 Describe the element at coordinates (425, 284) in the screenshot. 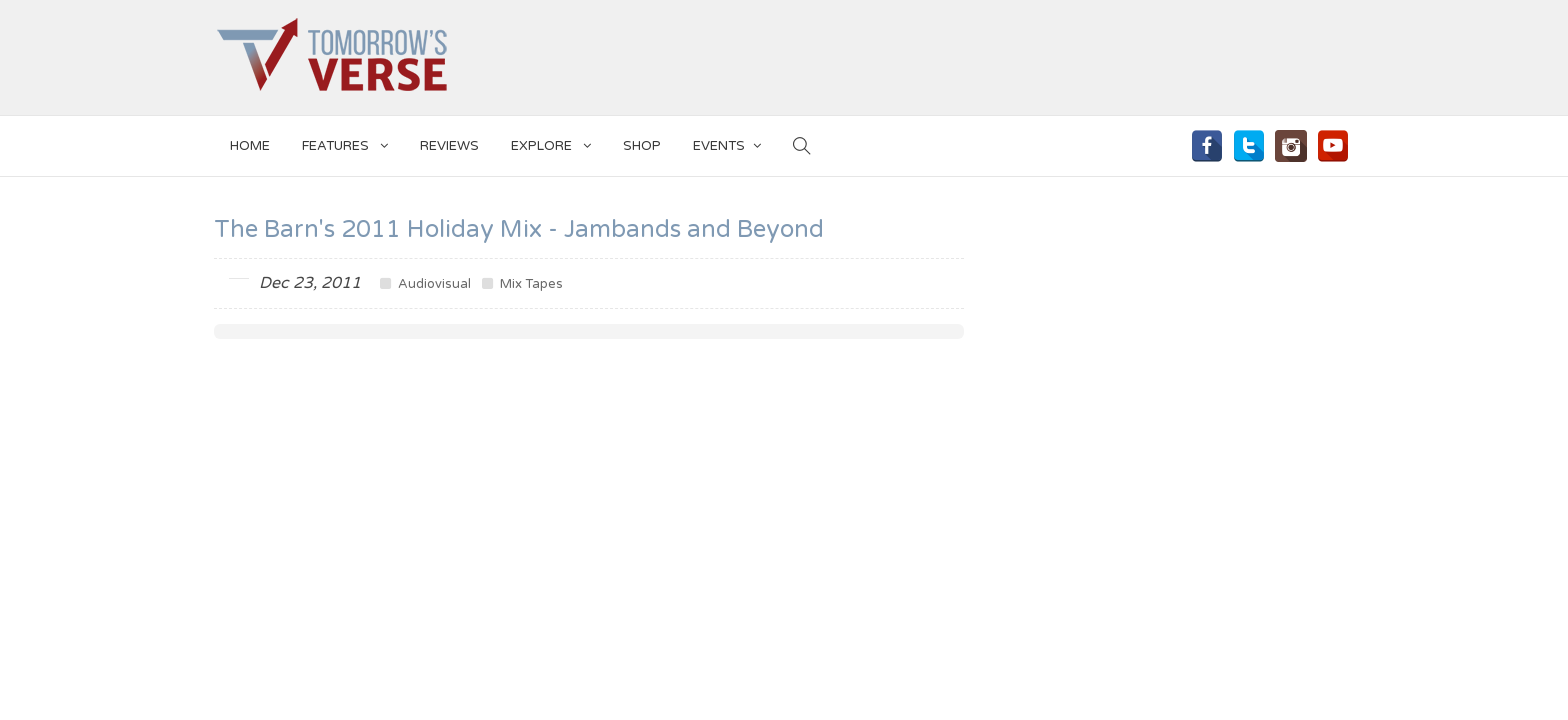

I see `Audiovisual` at that location.